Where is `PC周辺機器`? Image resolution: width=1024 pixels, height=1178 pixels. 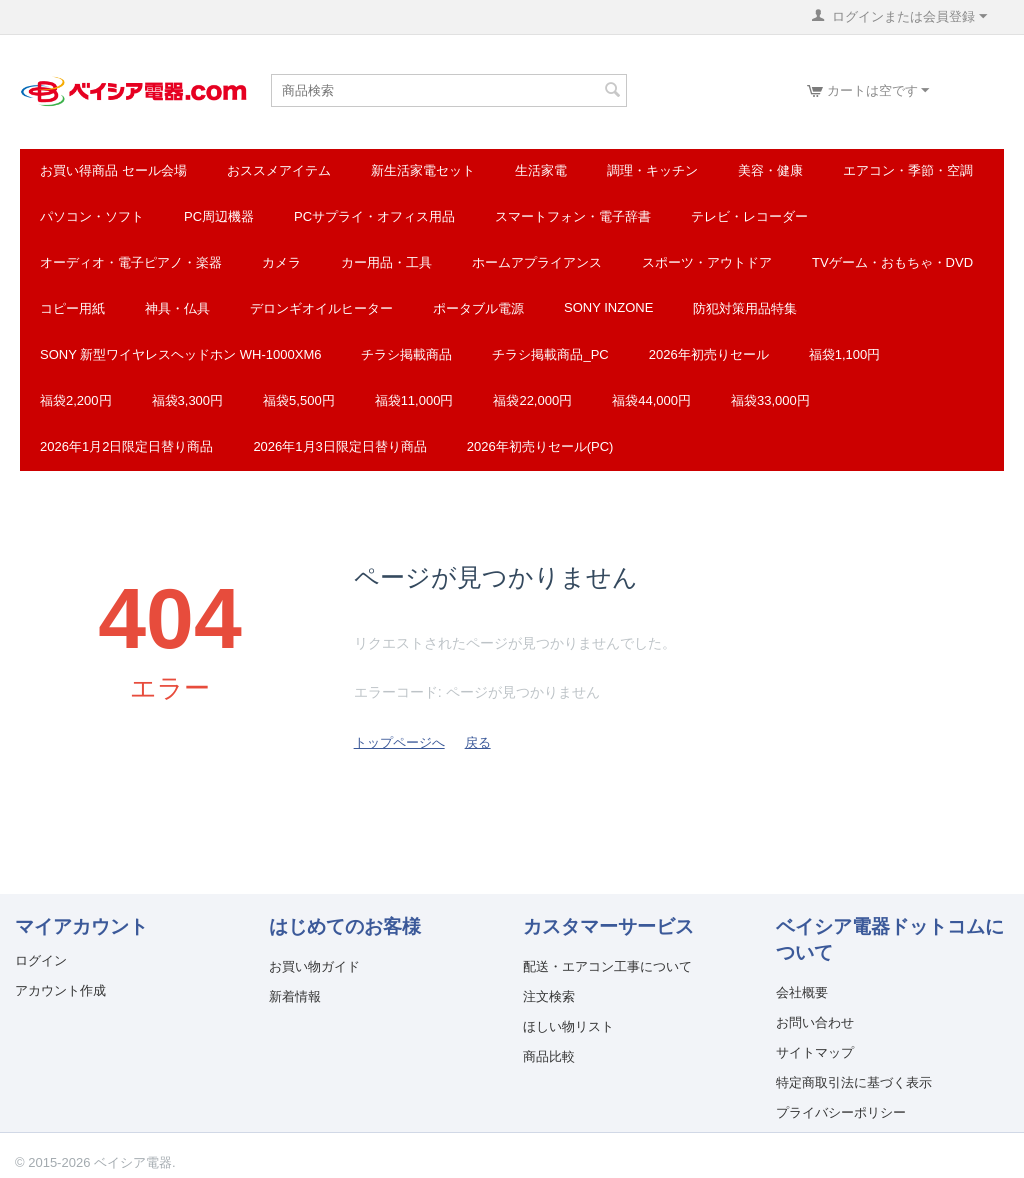
PC周辺機器 is located at coordinates (219, 216).